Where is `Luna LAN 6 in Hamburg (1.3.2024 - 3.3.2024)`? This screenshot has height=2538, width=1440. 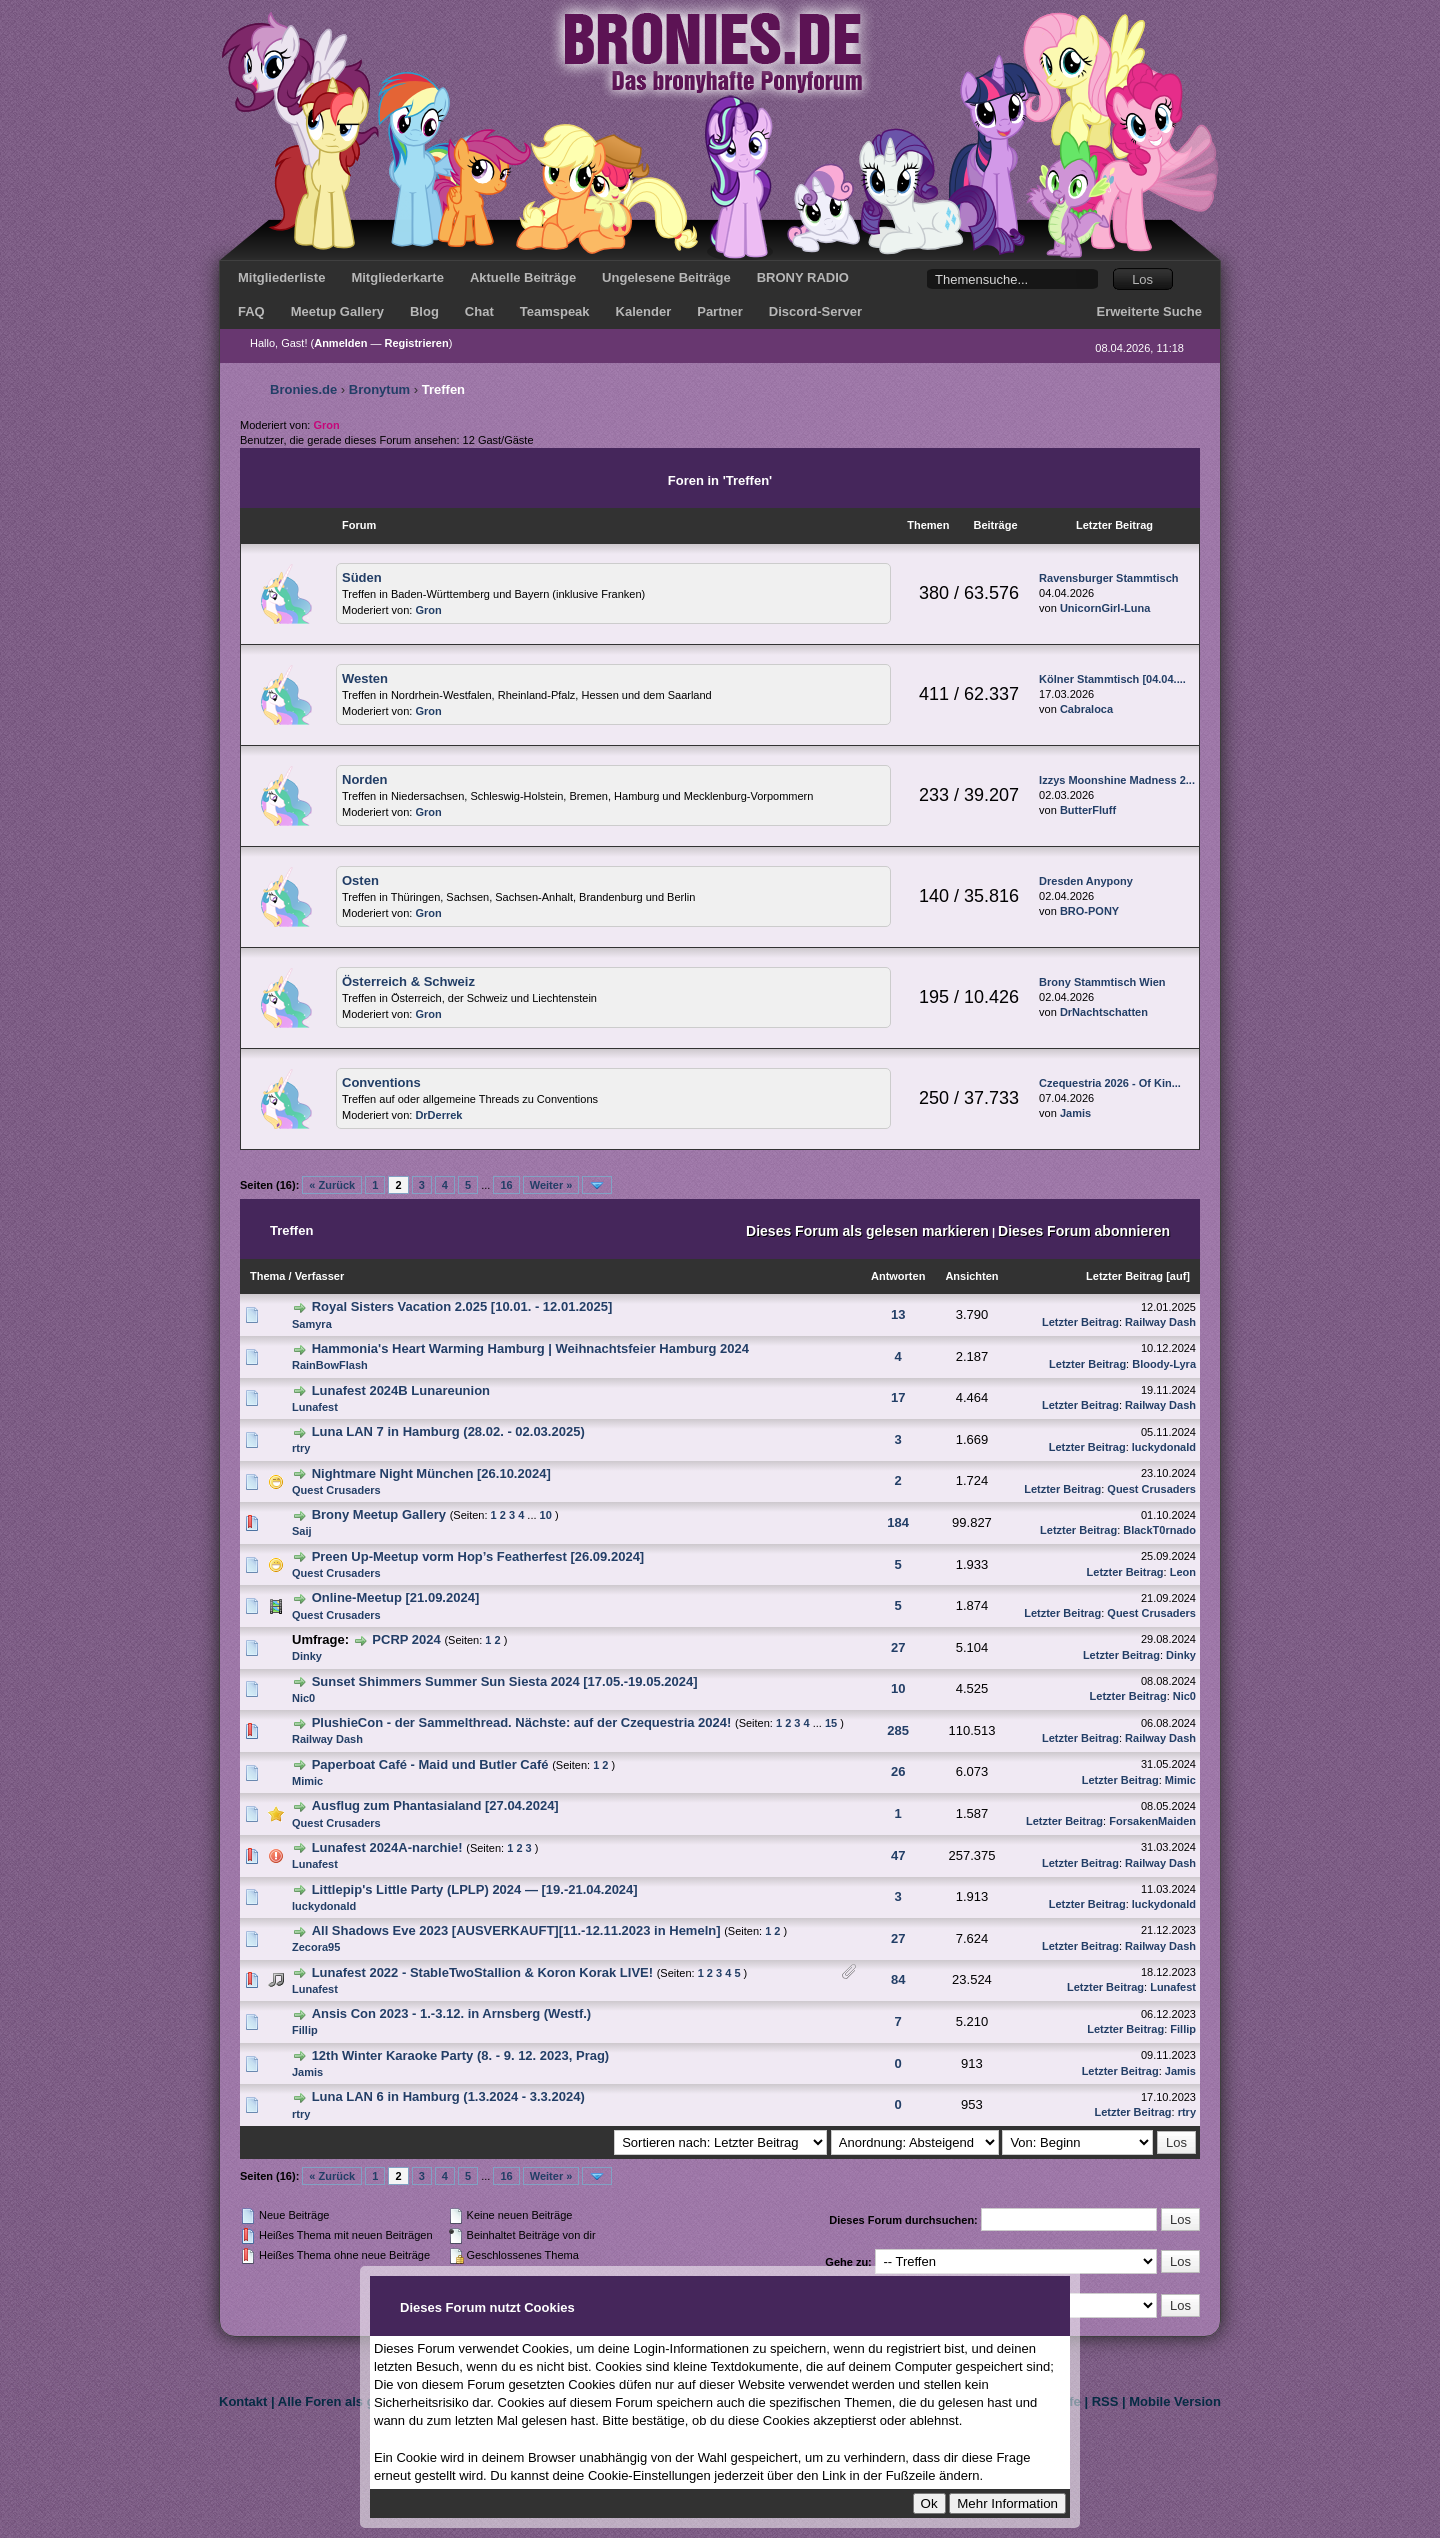 Luna LAN 6 in Hamburg (1.3.2024 - 3.3.2024) is located at coordinates (448, 2096).